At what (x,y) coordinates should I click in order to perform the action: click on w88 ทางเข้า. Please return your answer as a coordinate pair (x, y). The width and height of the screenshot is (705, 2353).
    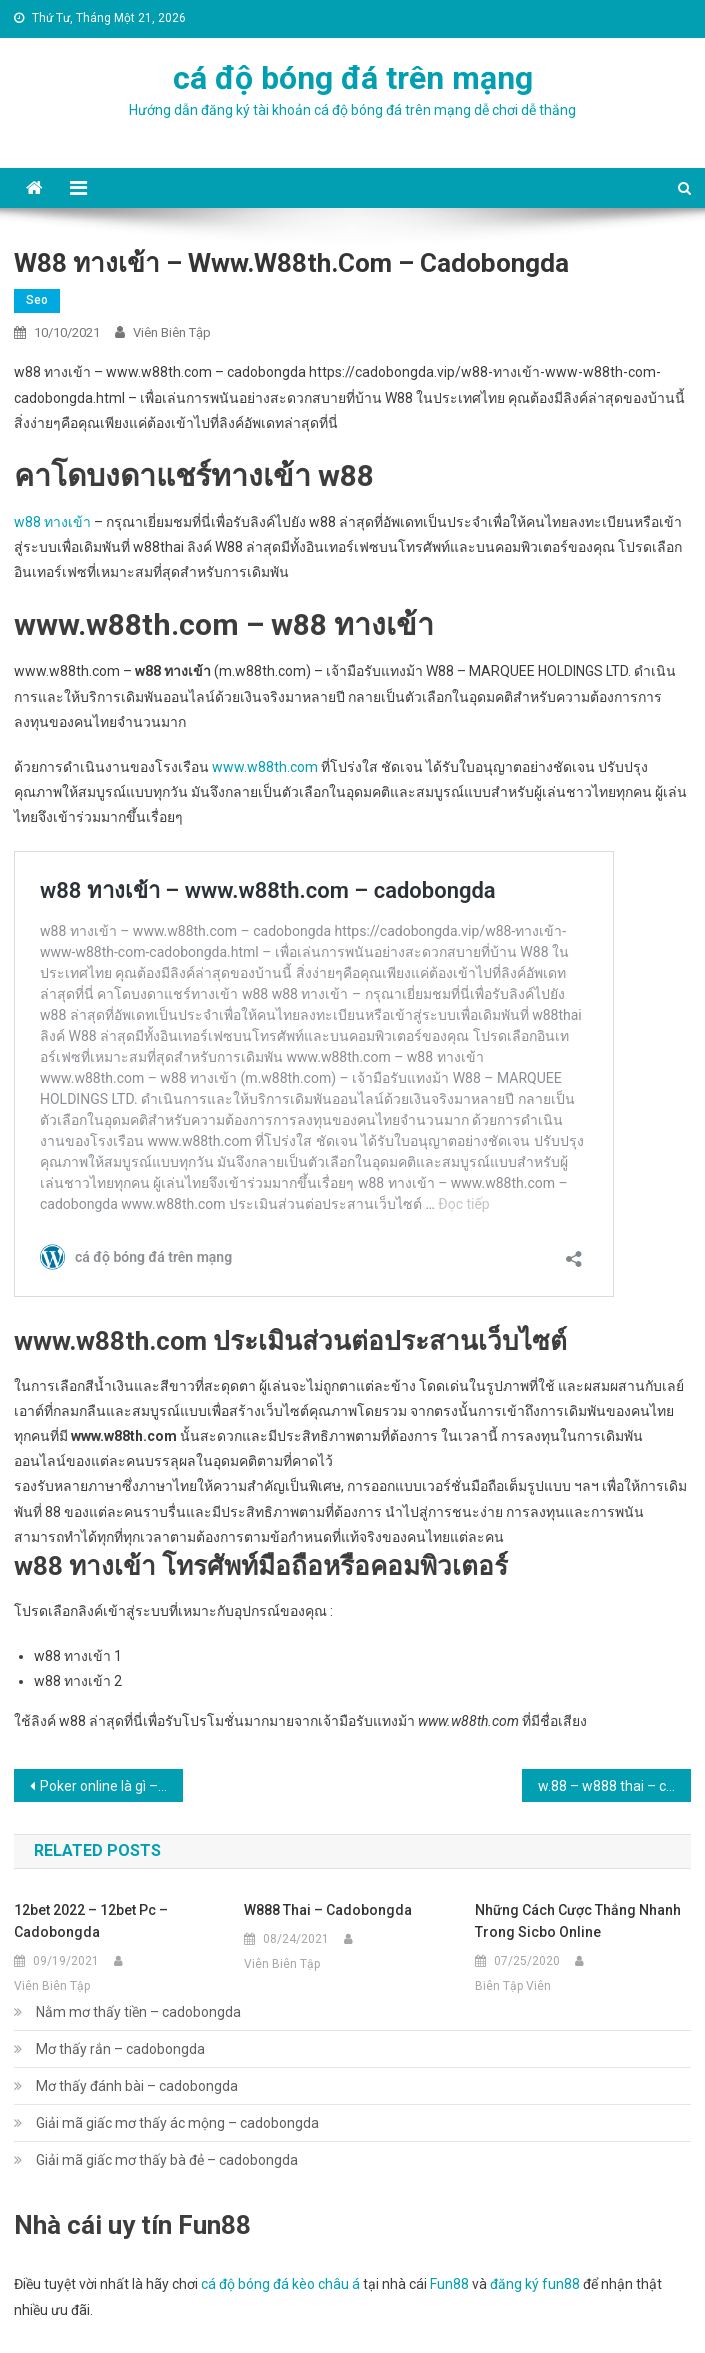
    Looking at the image, I should click on (52, 522).